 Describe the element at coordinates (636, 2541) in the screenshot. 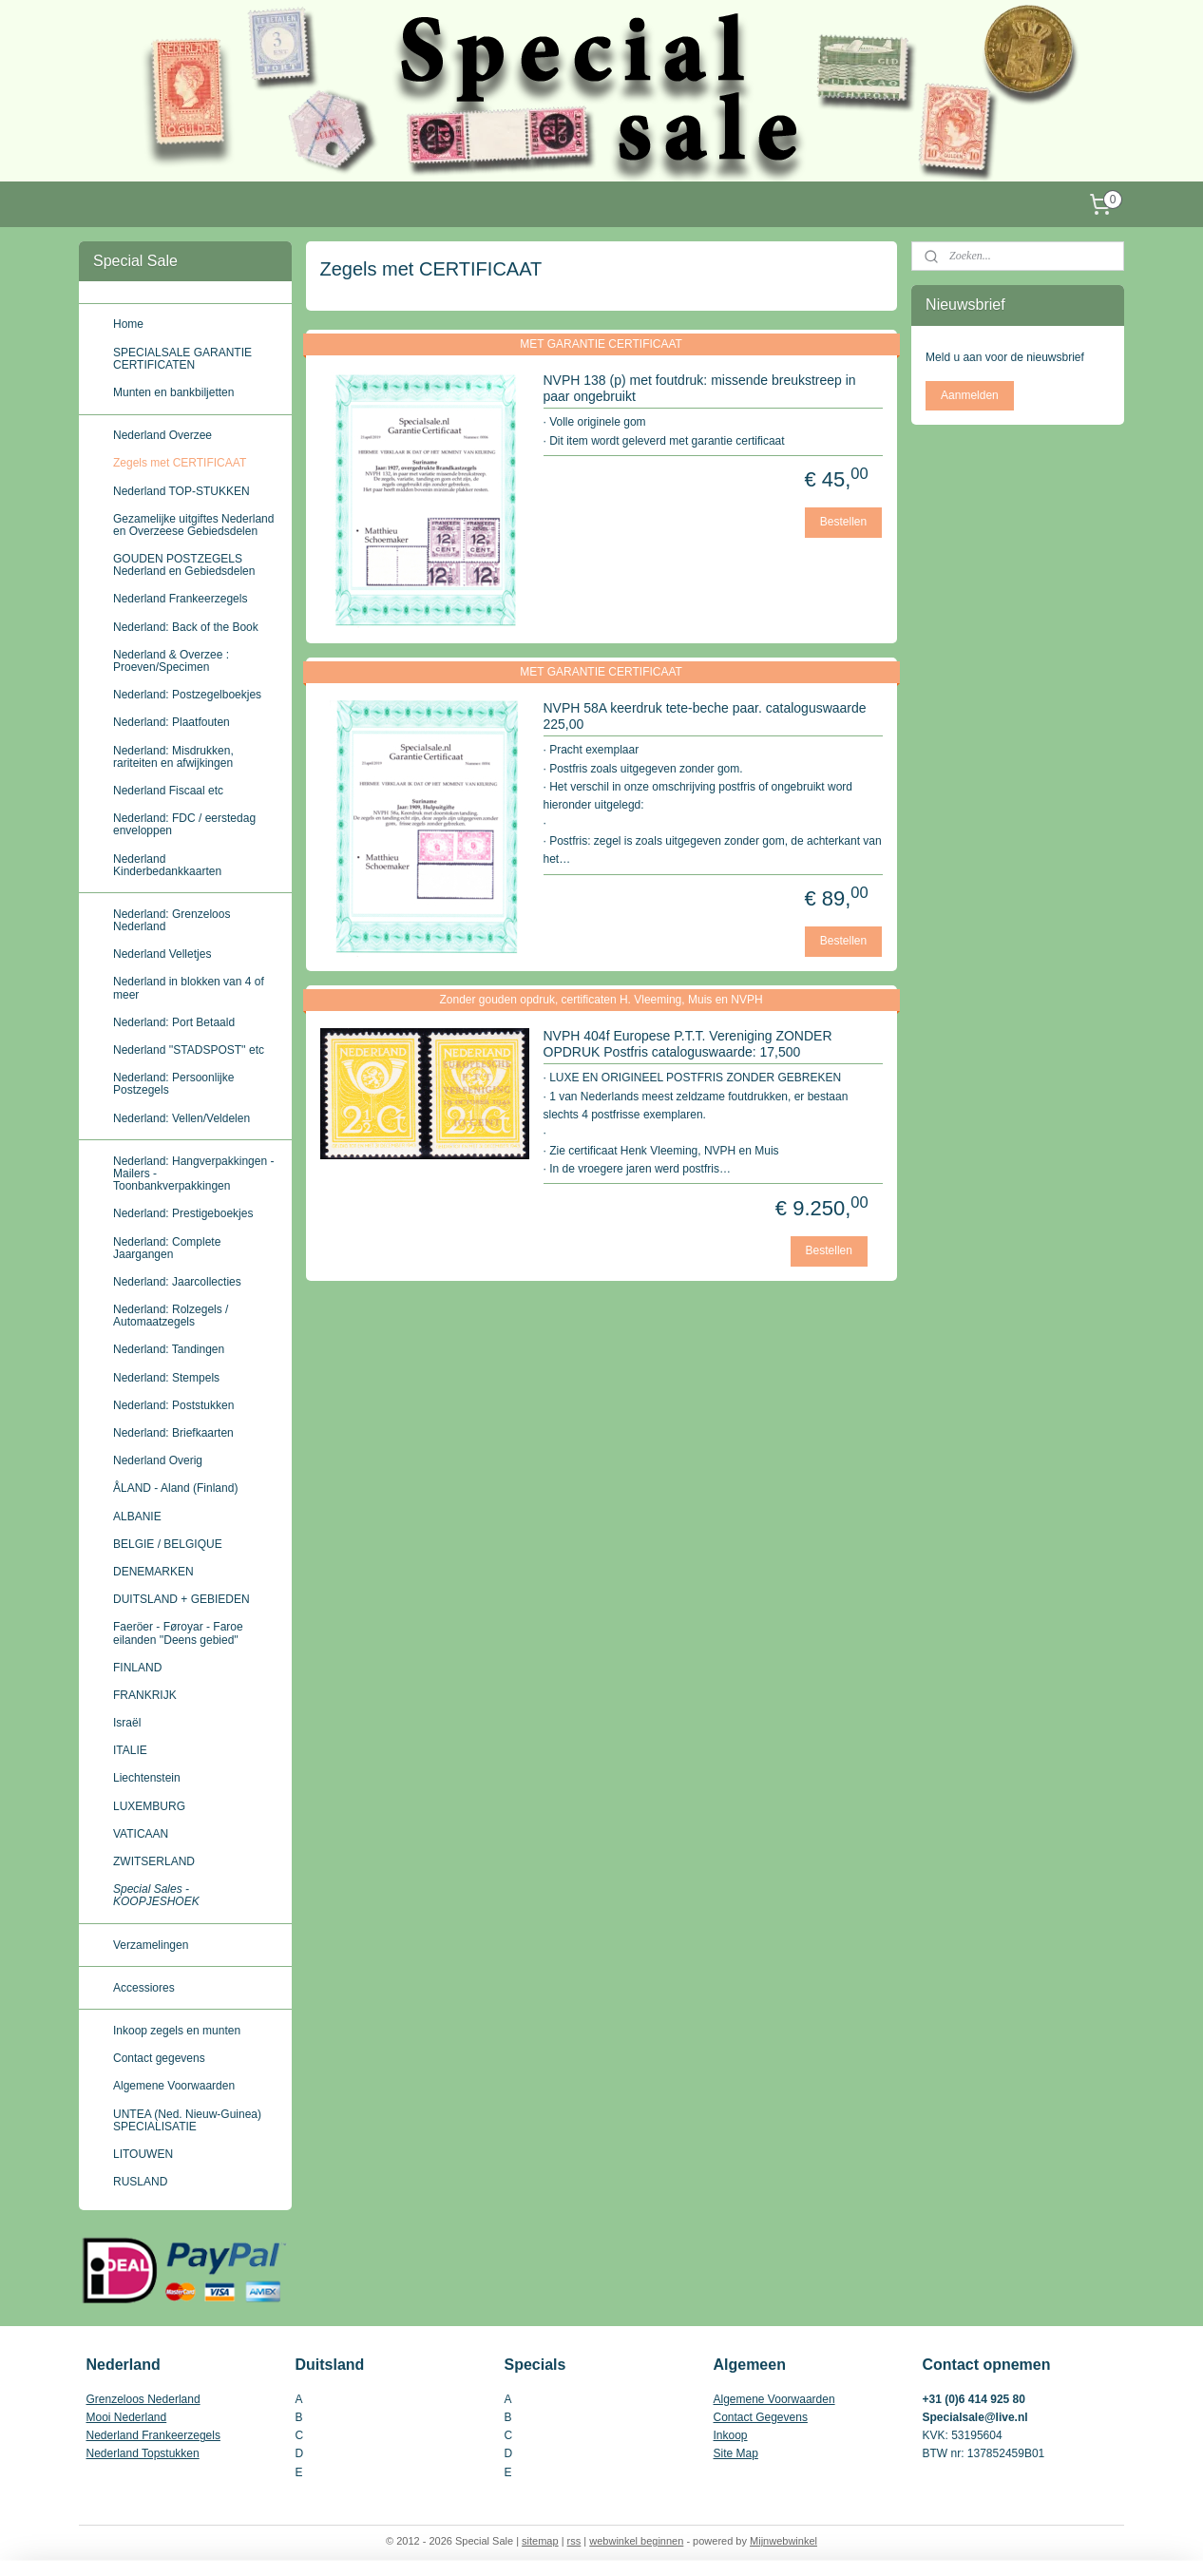

I see `webwinkel beginnen` at that location.